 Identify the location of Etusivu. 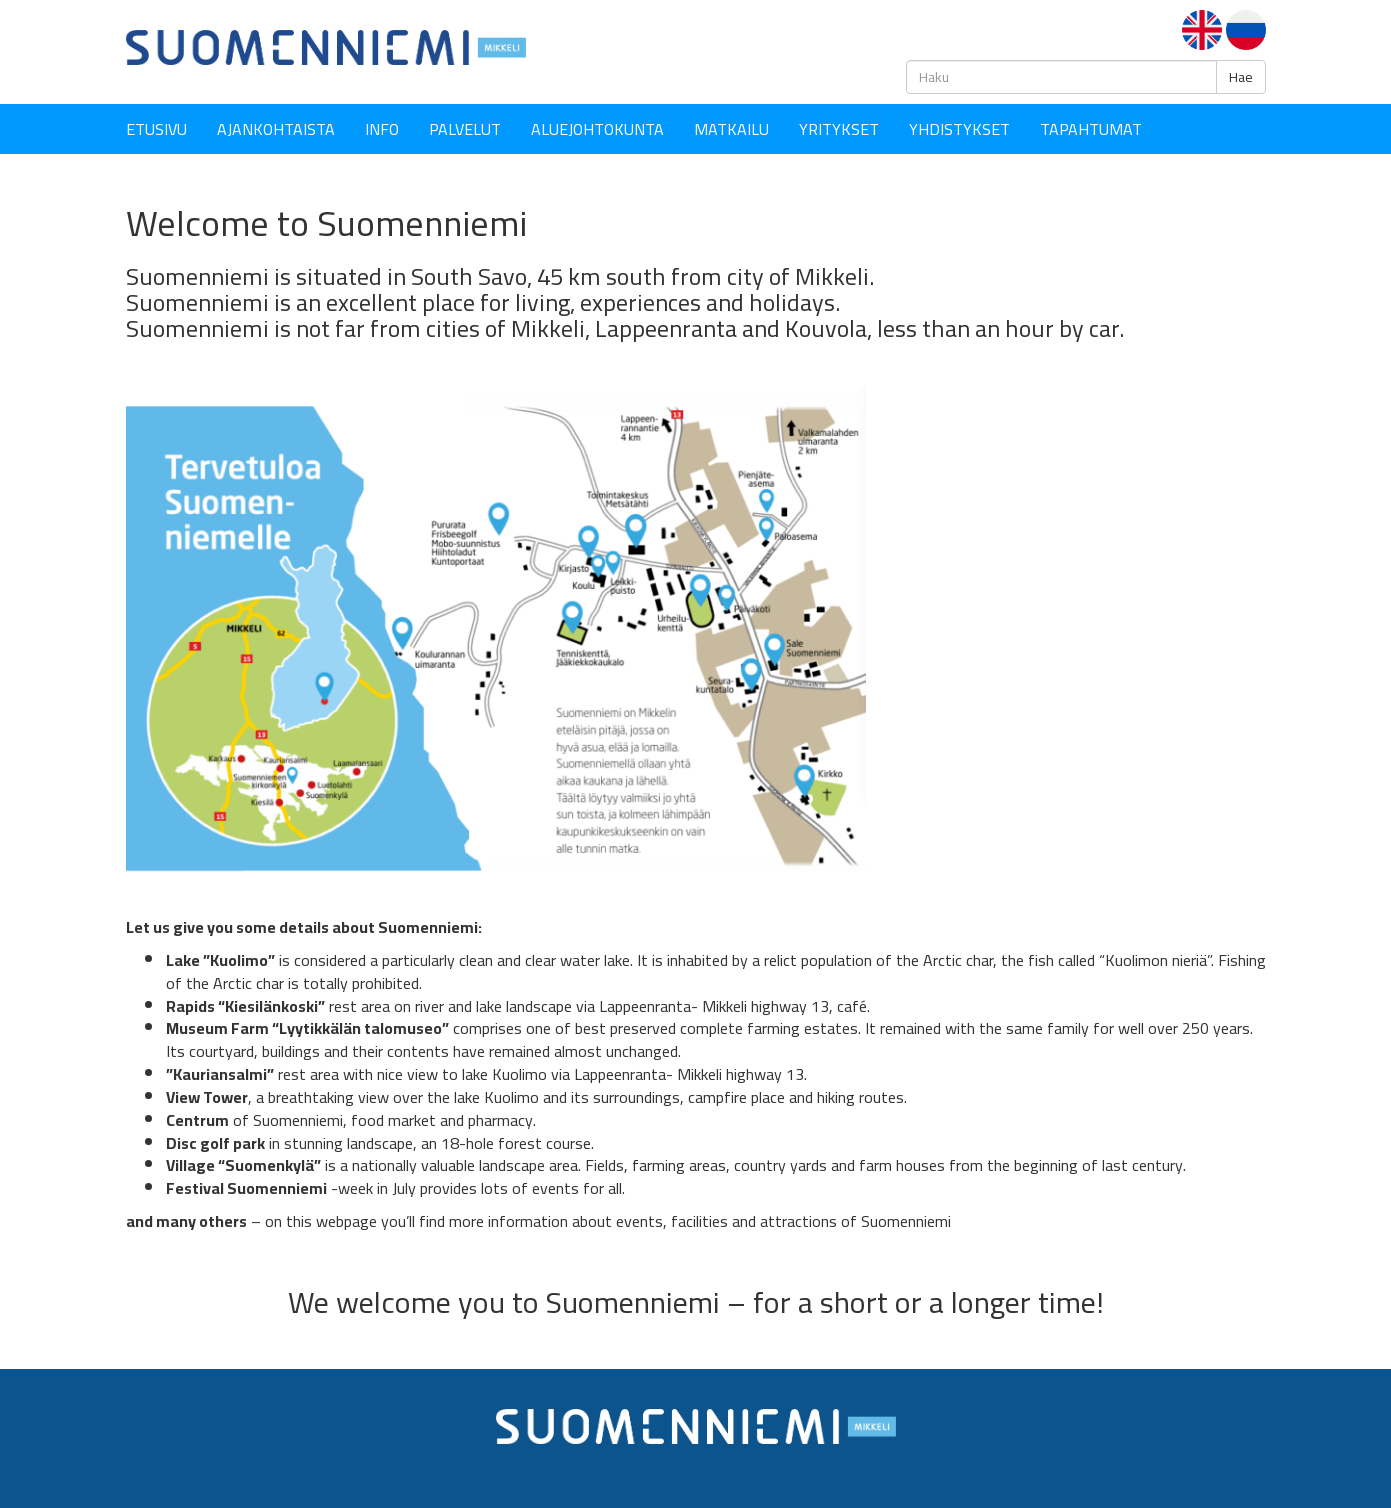
(156, 129).